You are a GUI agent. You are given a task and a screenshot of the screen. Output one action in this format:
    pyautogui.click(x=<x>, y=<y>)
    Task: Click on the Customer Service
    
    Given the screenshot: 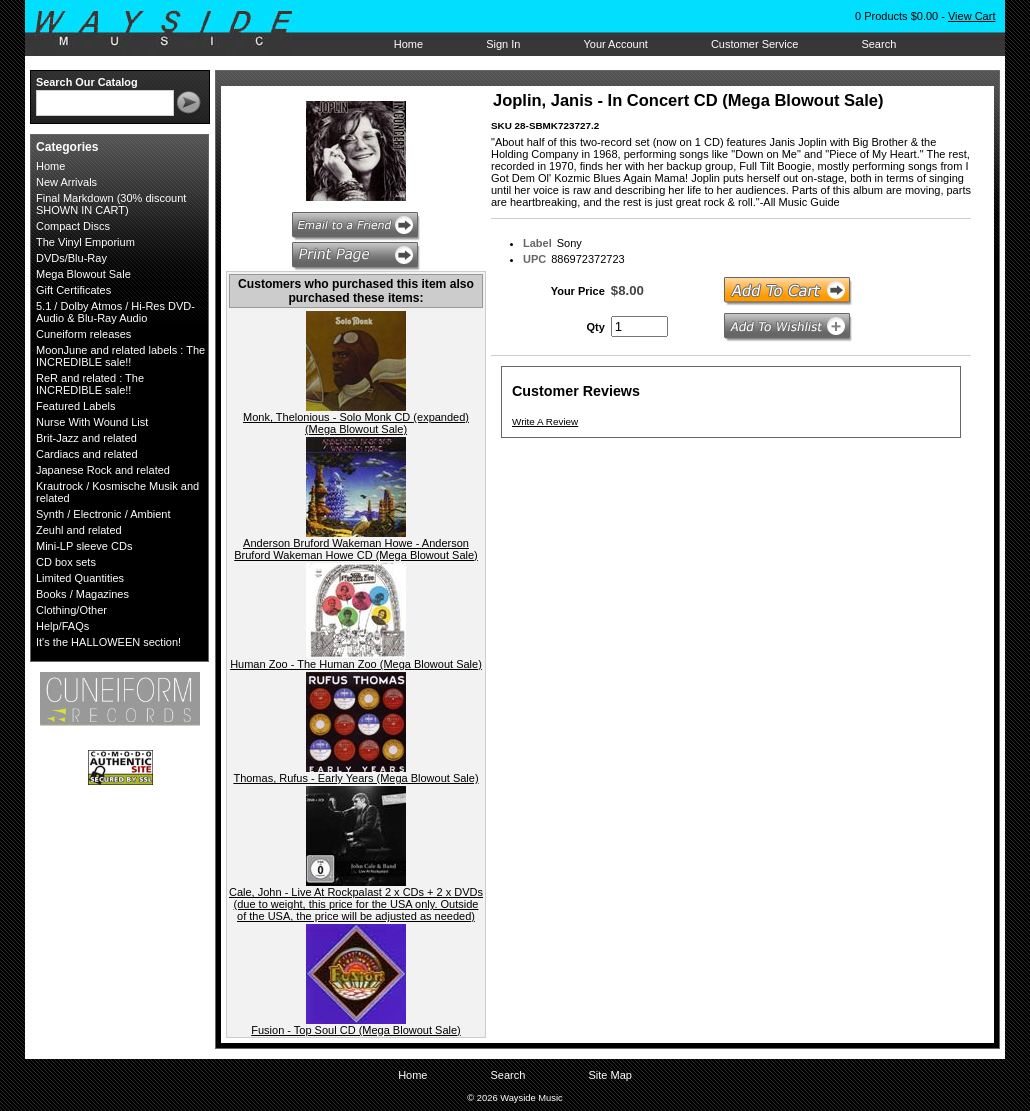 What is the action you would take?
    pyautogui.click(x=754, y=44)
    